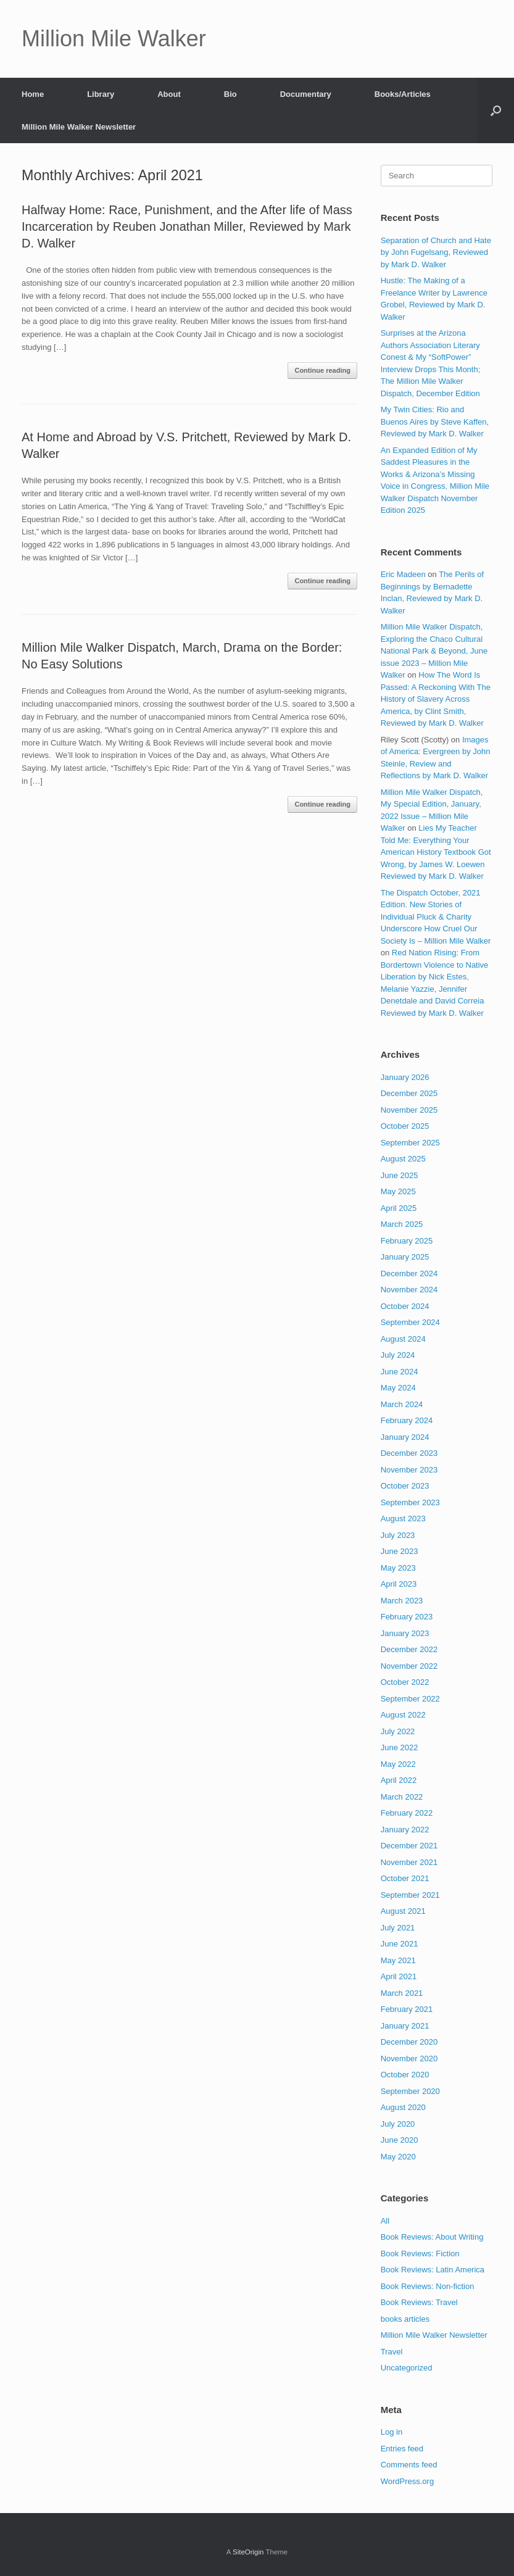 This screenshot has width=514, height=2576. I want to click on WordPress.org, so click(407, 2481).